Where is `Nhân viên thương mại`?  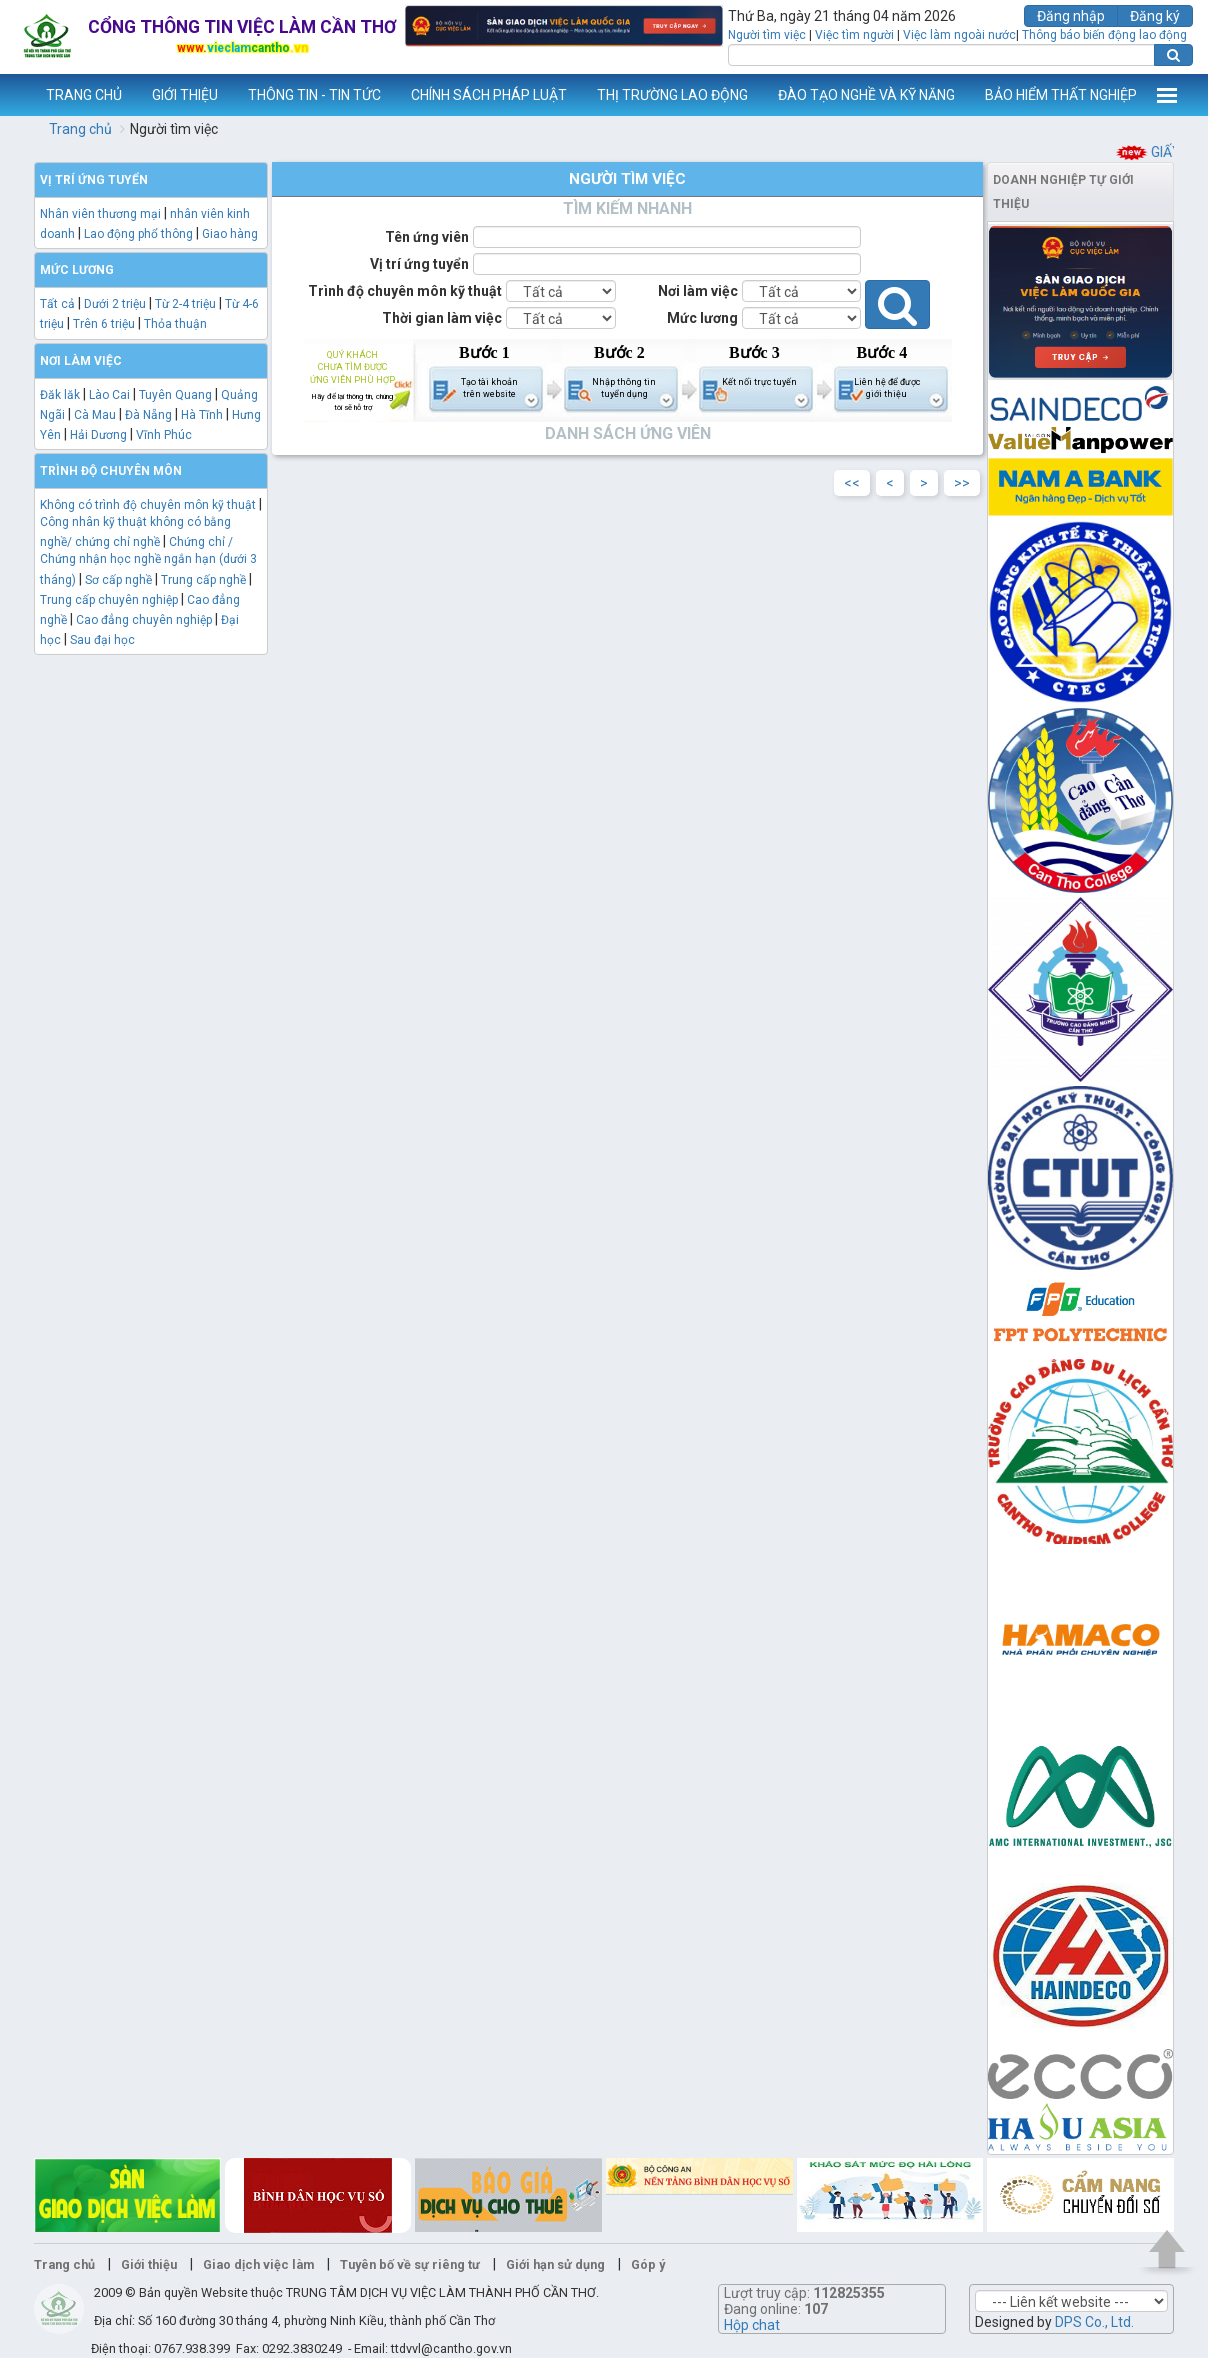
Nhân viên thương mại is located at coordinates (100, 214).